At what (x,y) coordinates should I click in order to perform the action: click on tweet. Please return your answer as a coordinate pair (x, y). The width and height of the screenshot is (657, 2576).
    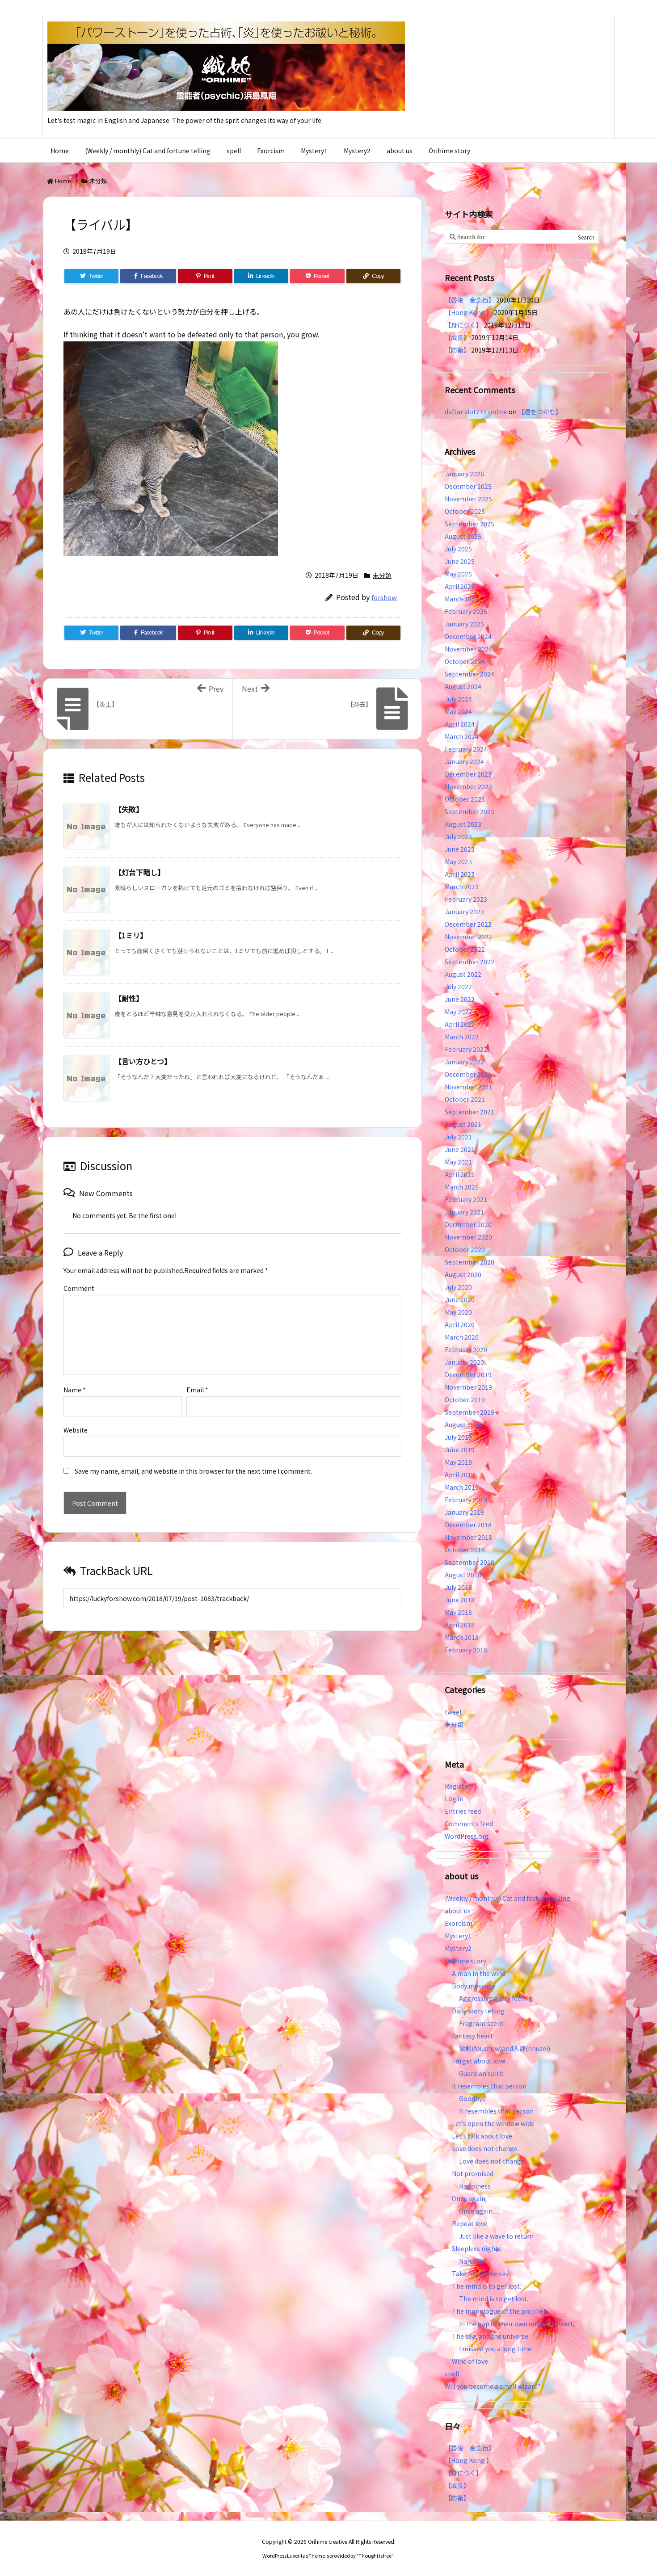
    Looking at the image, I should click on (453, 1711).